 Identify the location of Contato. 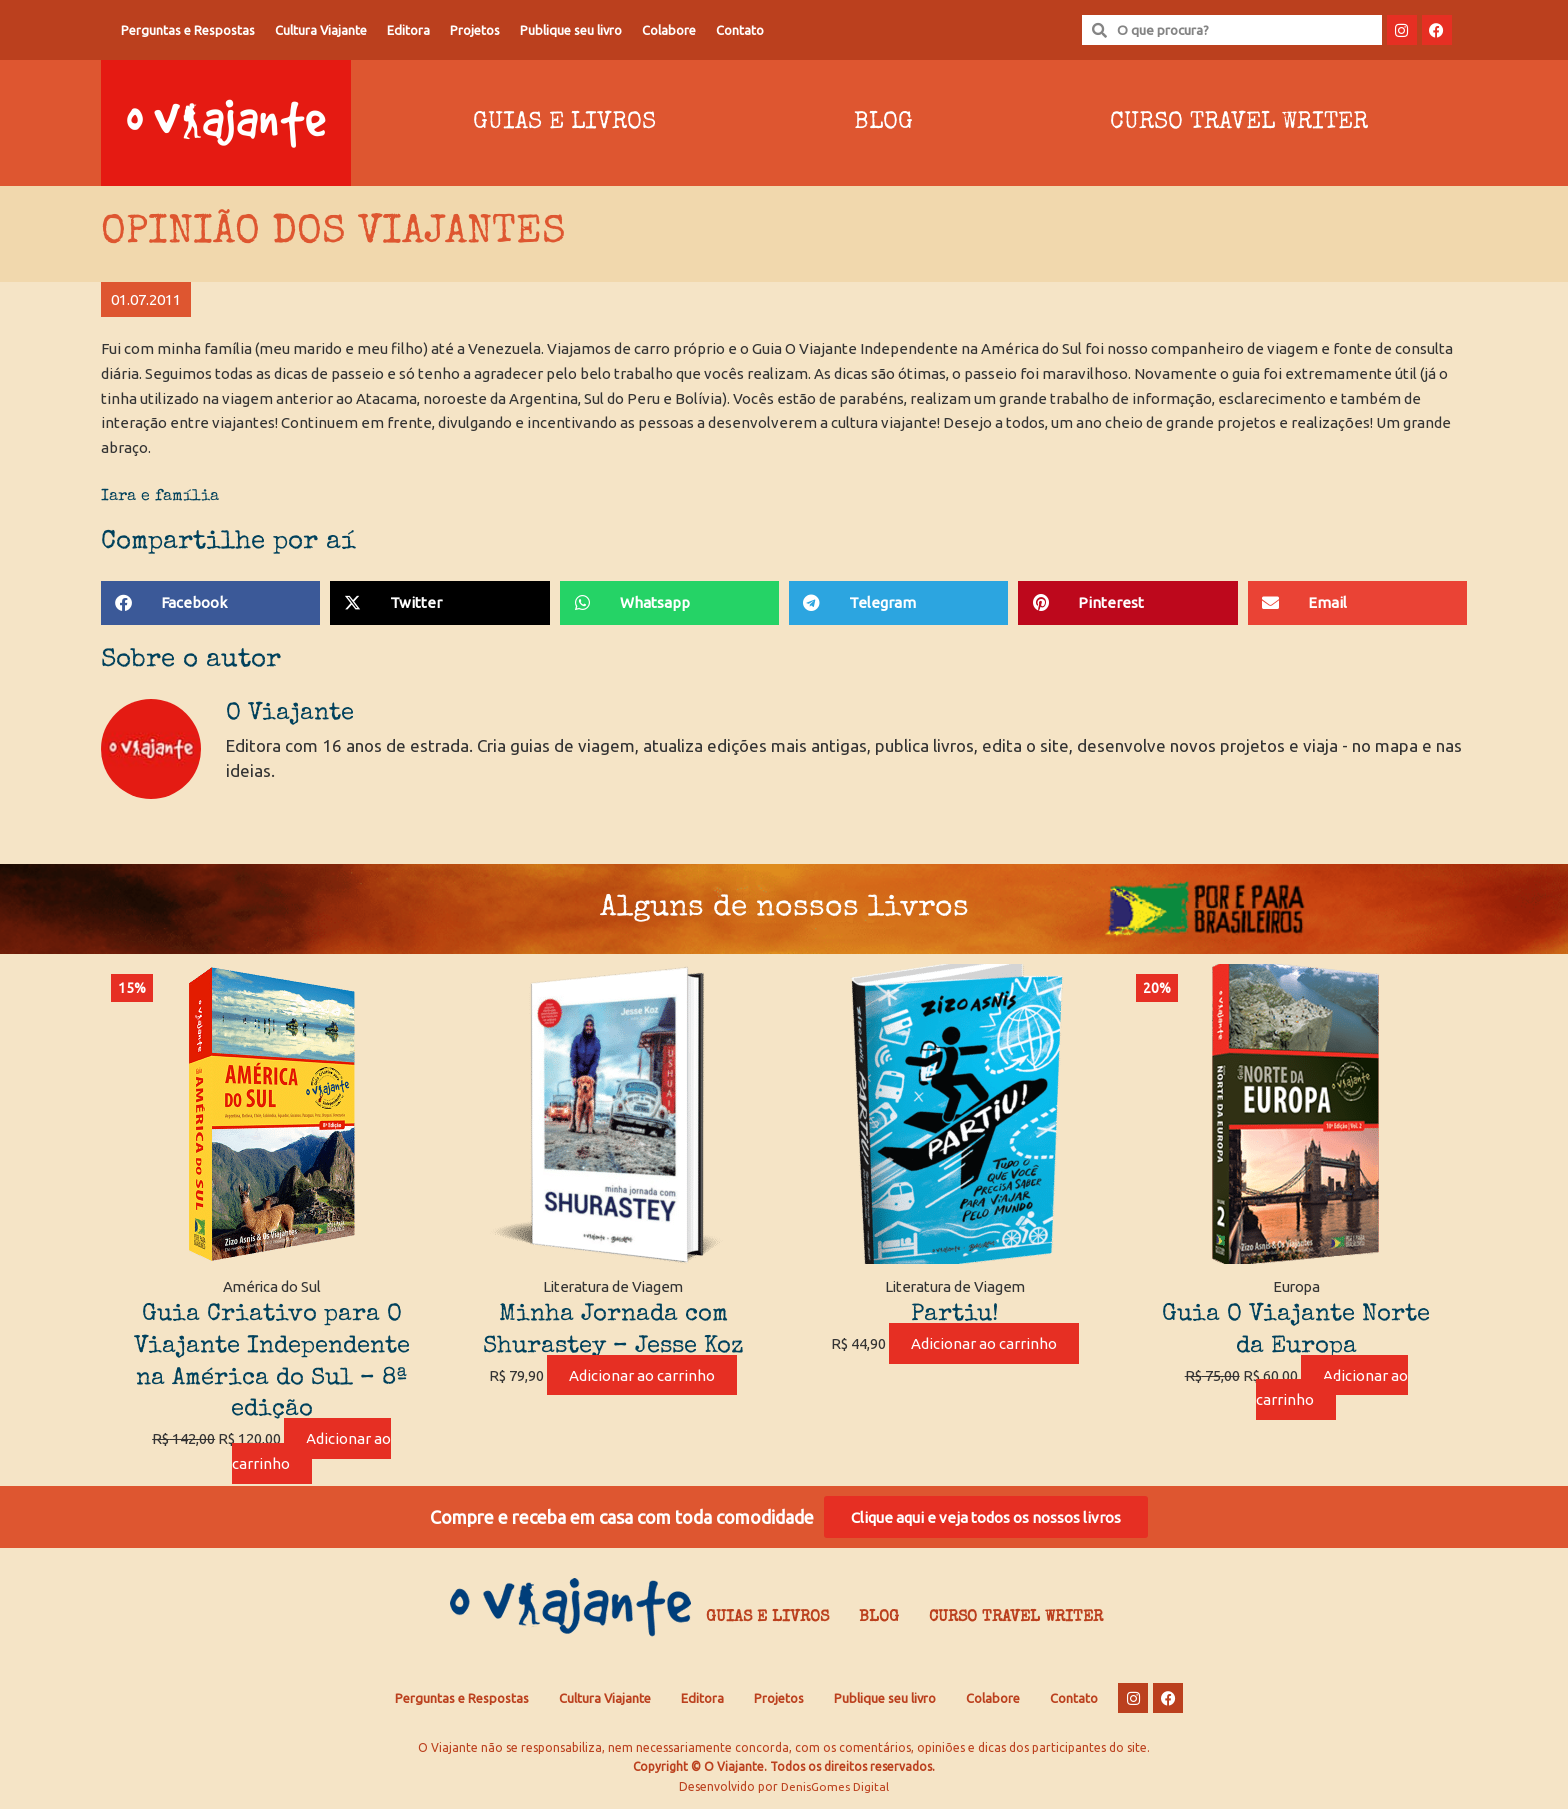
(740, 30).